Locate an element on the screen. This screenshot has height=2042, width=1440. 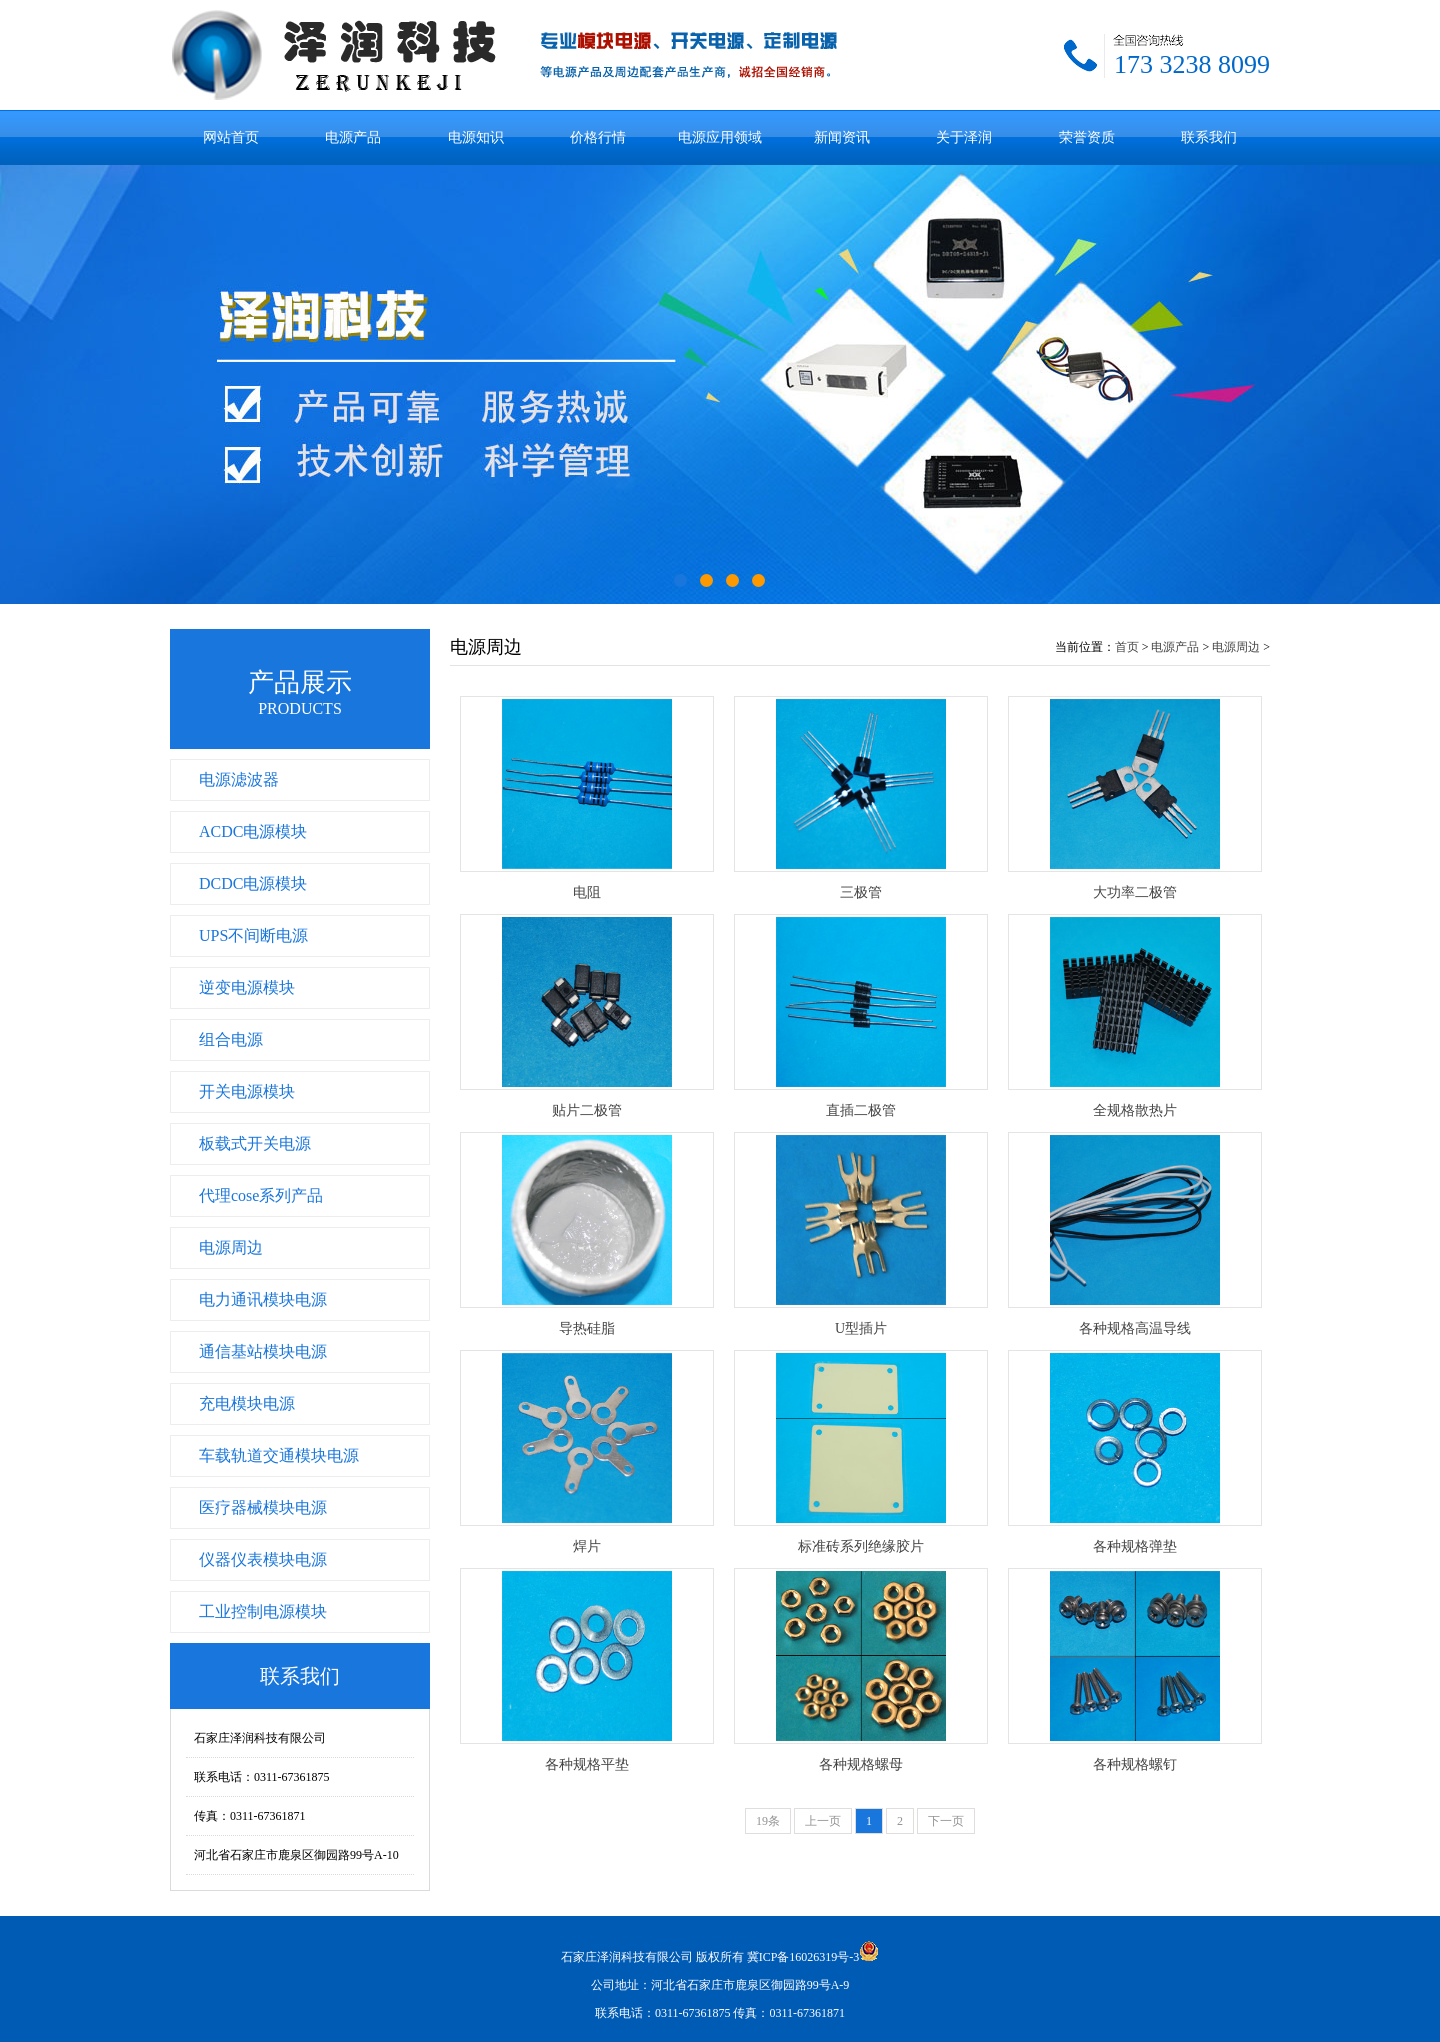
工业控制电源模块 is located at coordinates (263, 1611).